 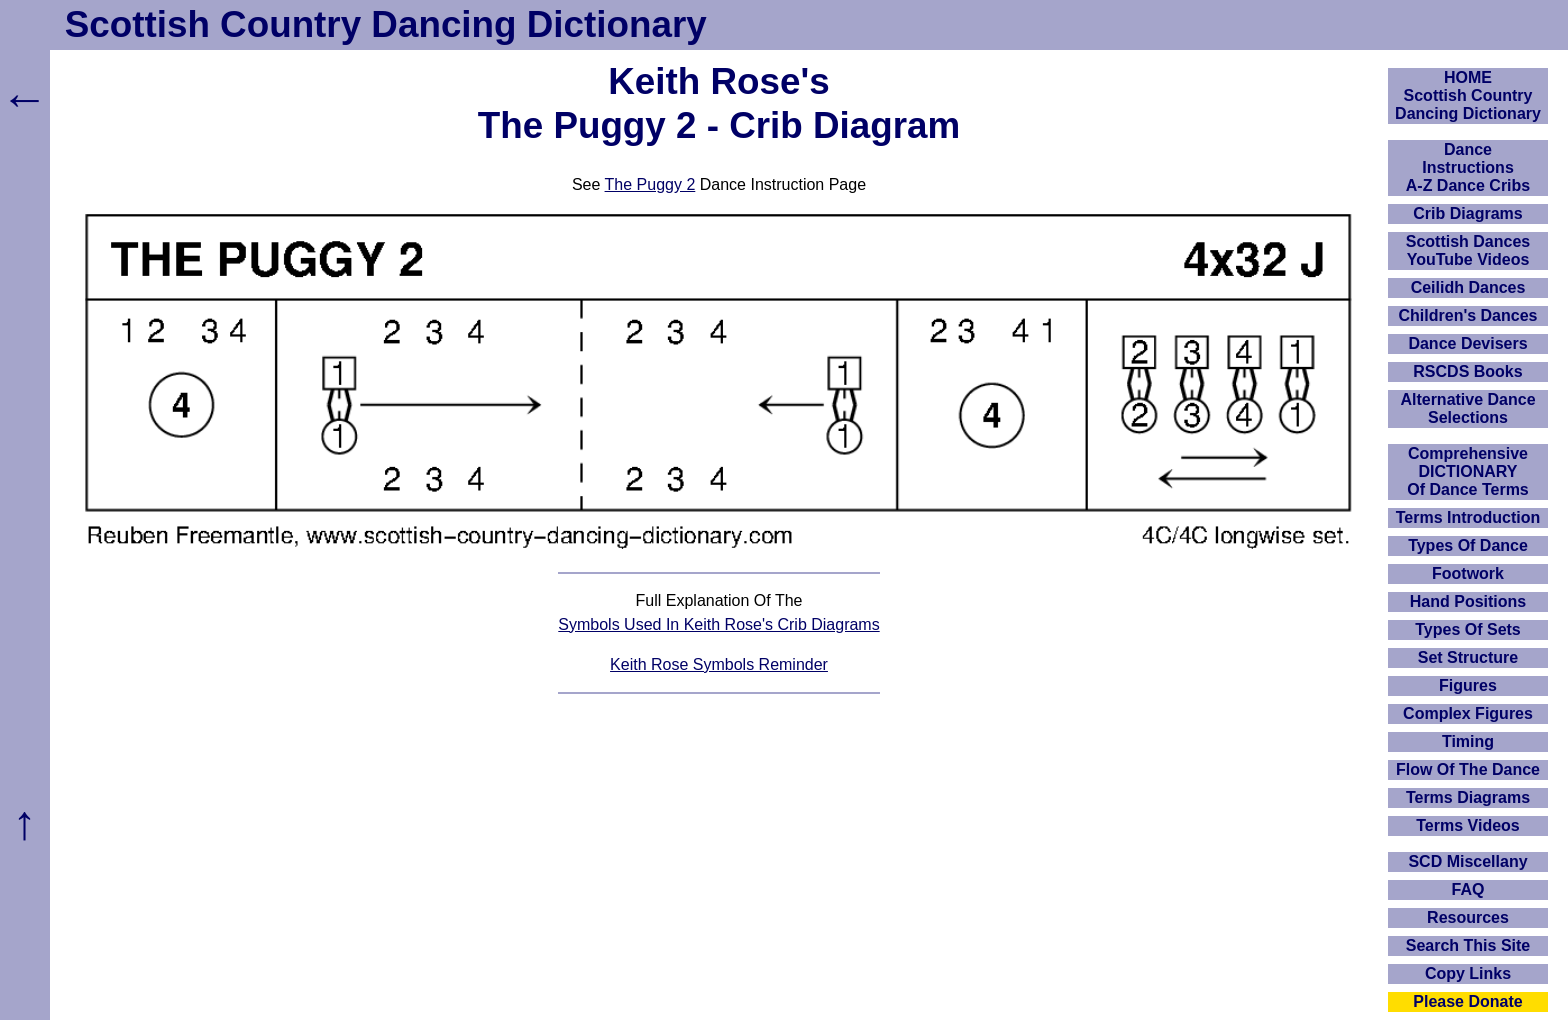 What do you see at coordinates (1468, 601) in the screenshot?
I see `Hand Positions` at bounding box center [1468, 601].